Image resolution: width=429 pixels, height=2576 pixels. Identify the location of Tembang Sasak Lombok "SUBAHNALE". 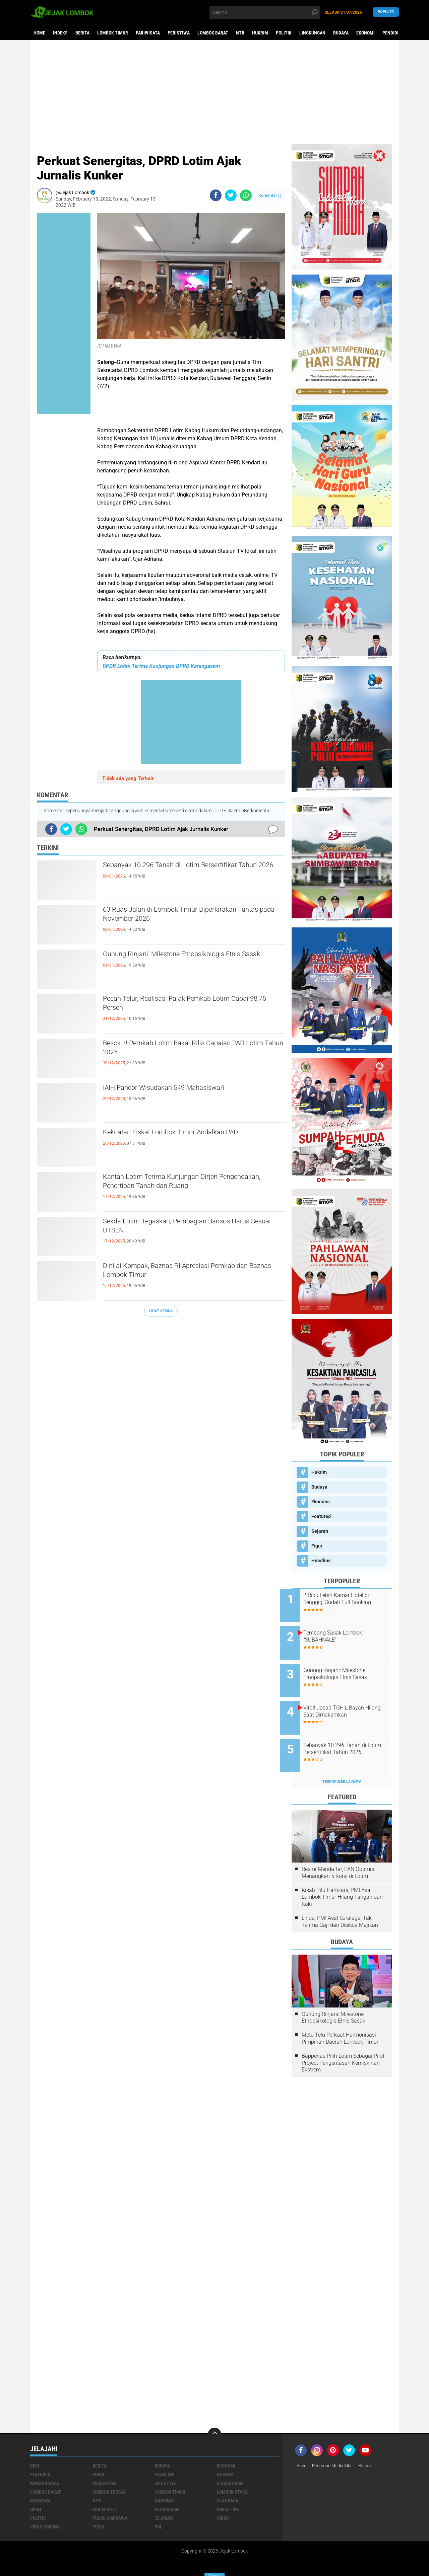
(344, 1632).